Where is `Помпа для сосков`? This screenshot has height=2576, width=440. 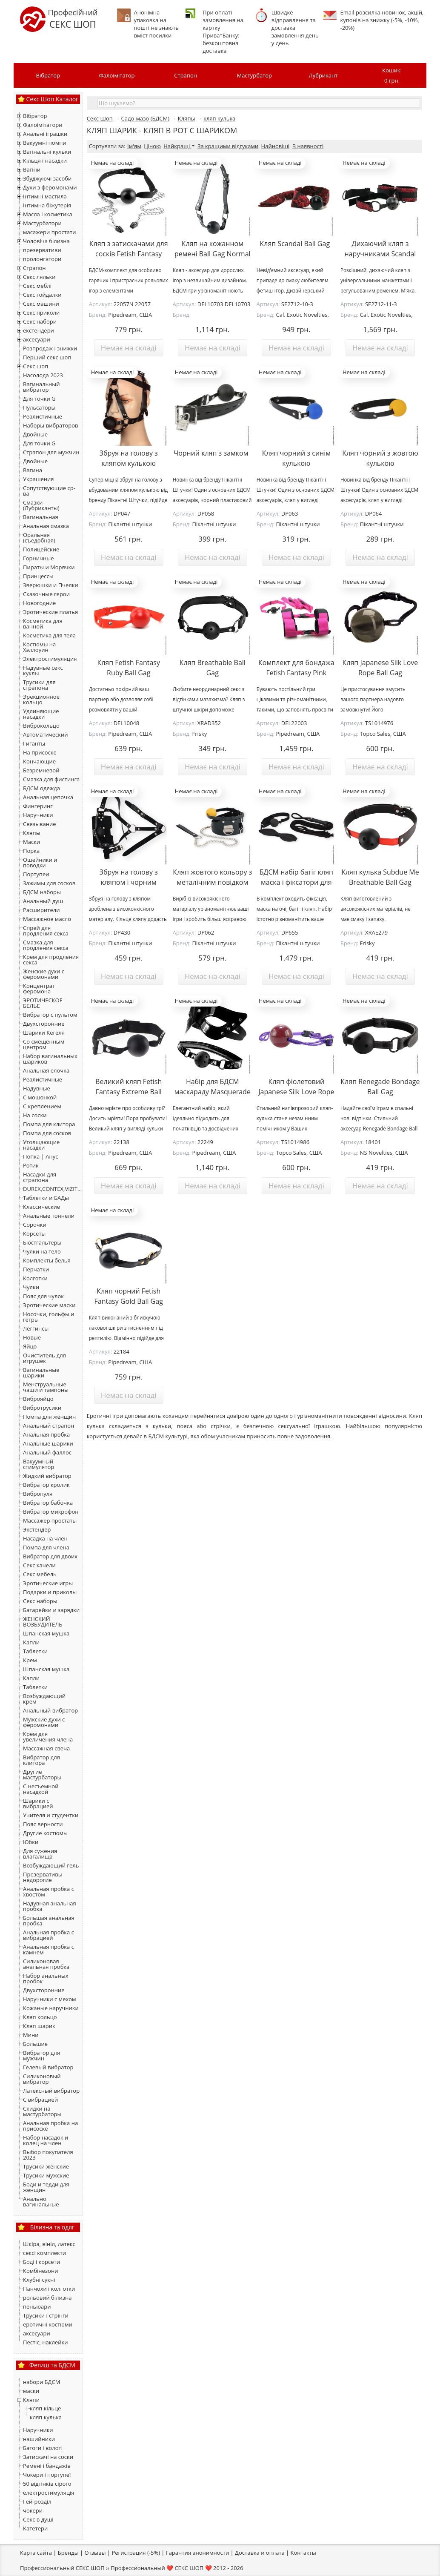
Помпа для сосков is located at coordinates (47, 1133).